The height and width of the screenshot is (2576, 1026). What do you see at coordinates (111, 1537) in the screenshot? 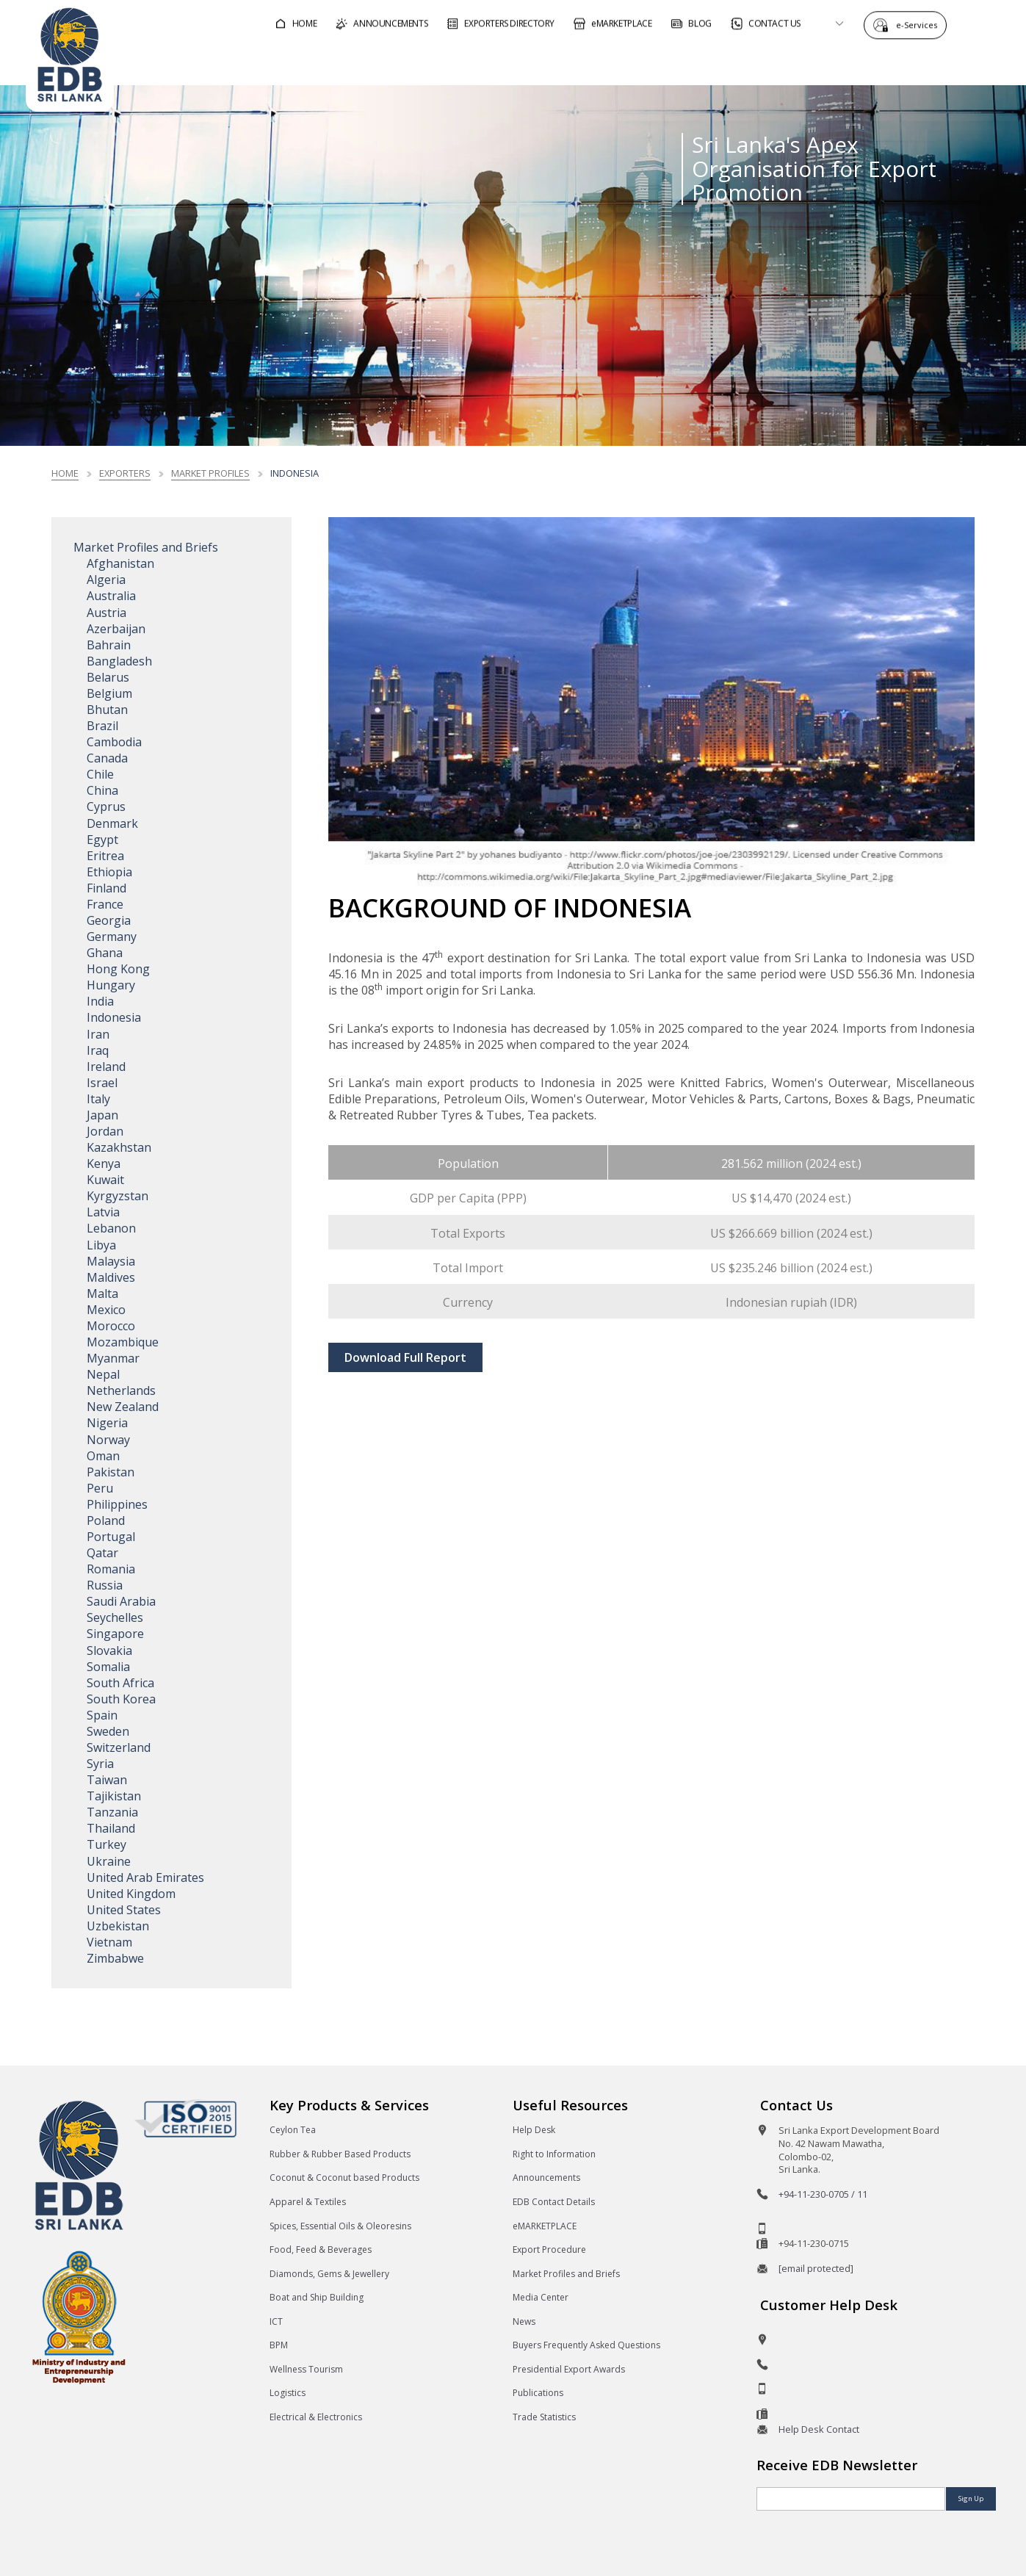
I see `Portugal` at bounding box center [111, 1537].